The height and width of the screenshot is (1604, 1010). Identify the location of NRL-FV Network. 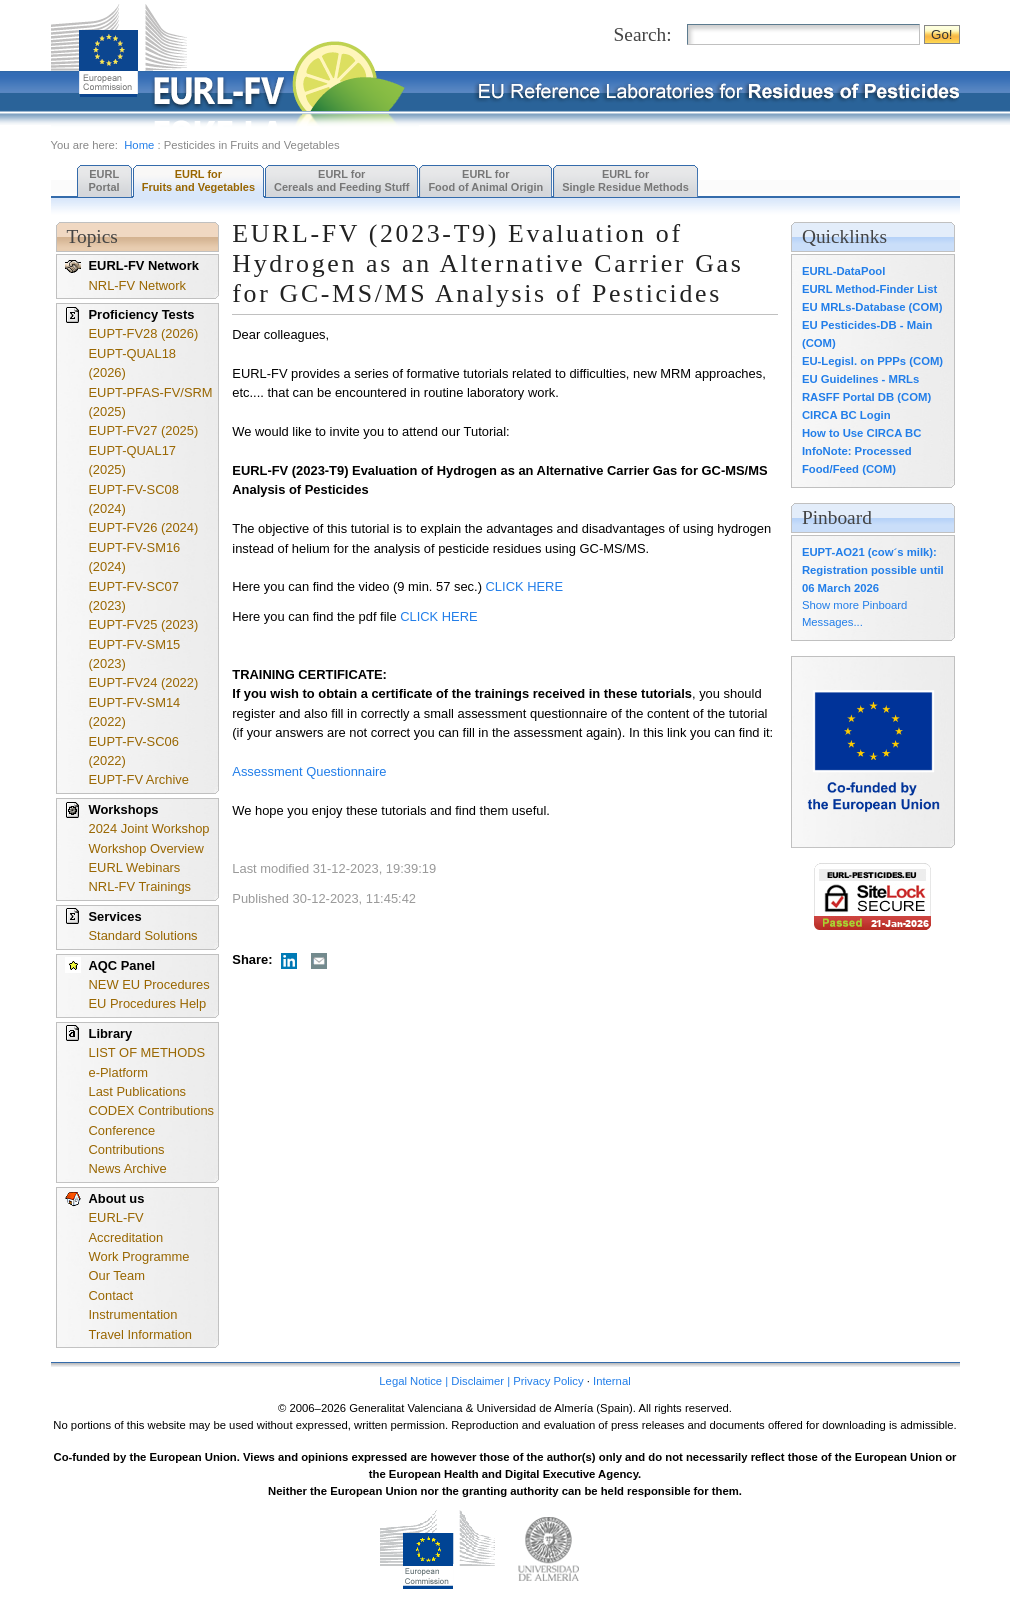
(138, 285).